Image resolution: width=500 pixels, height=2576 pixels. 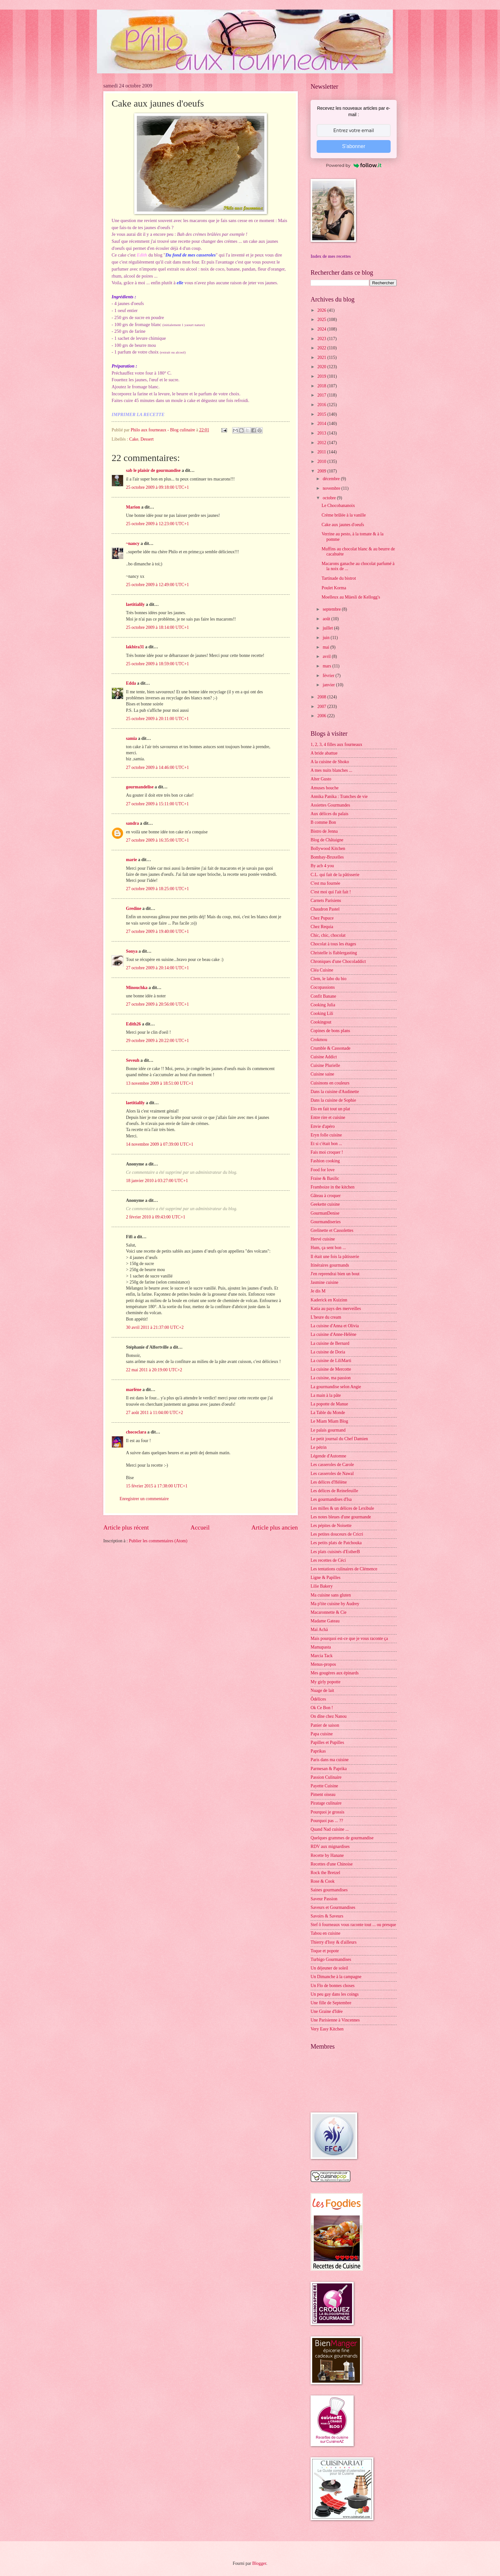 I want to click on Christelle is flablergasting, so click(x=334, y=952).